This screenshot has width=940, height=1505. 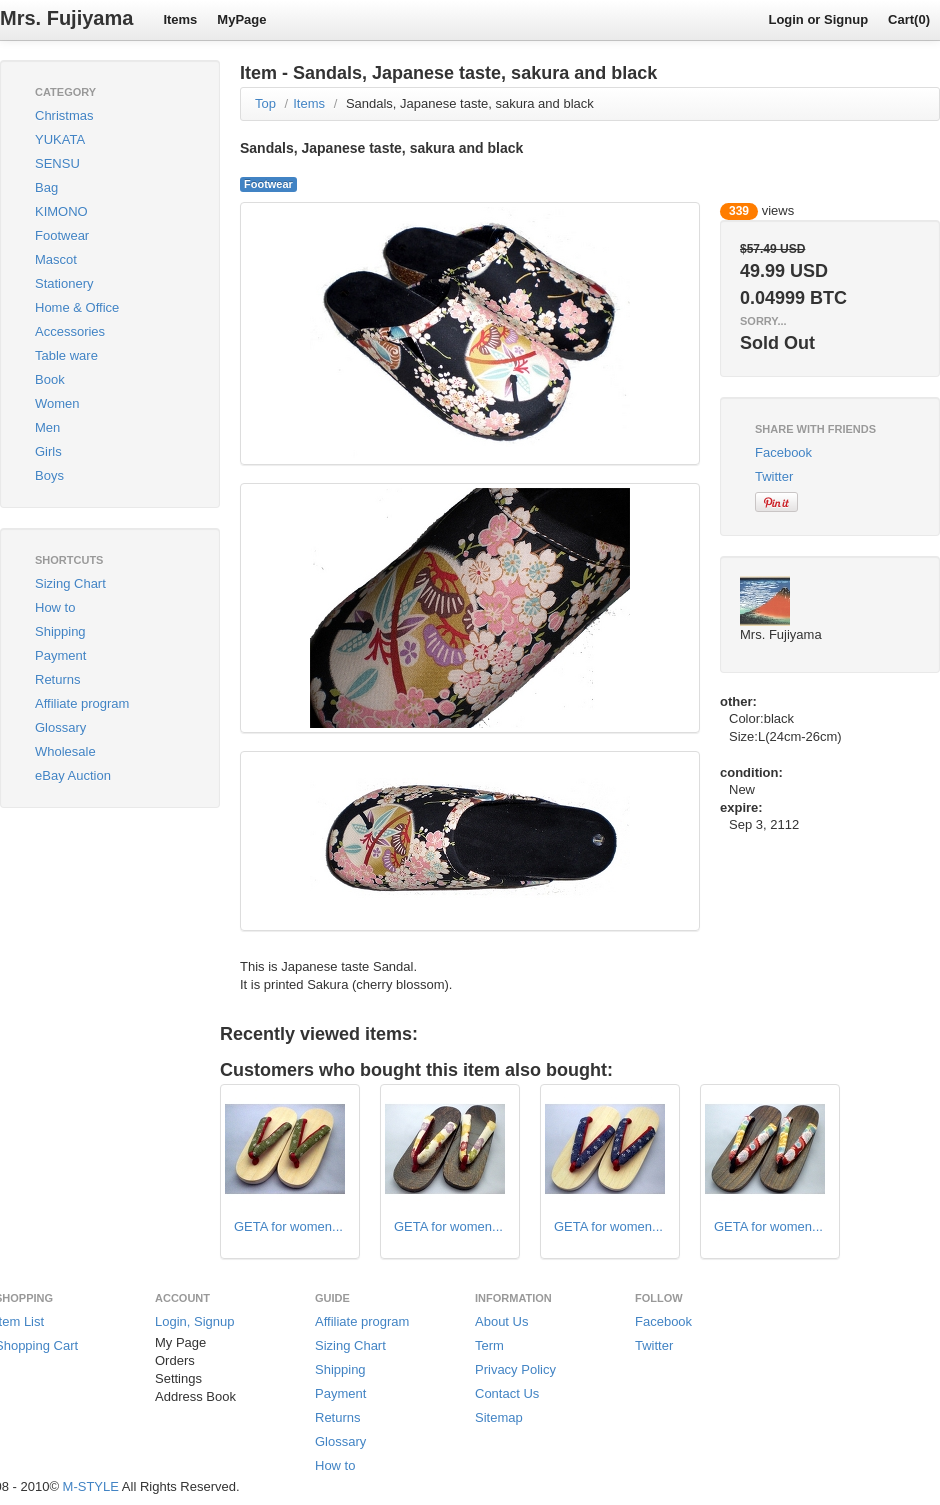 I want to click on Accessories, so click(x=70, y=331).